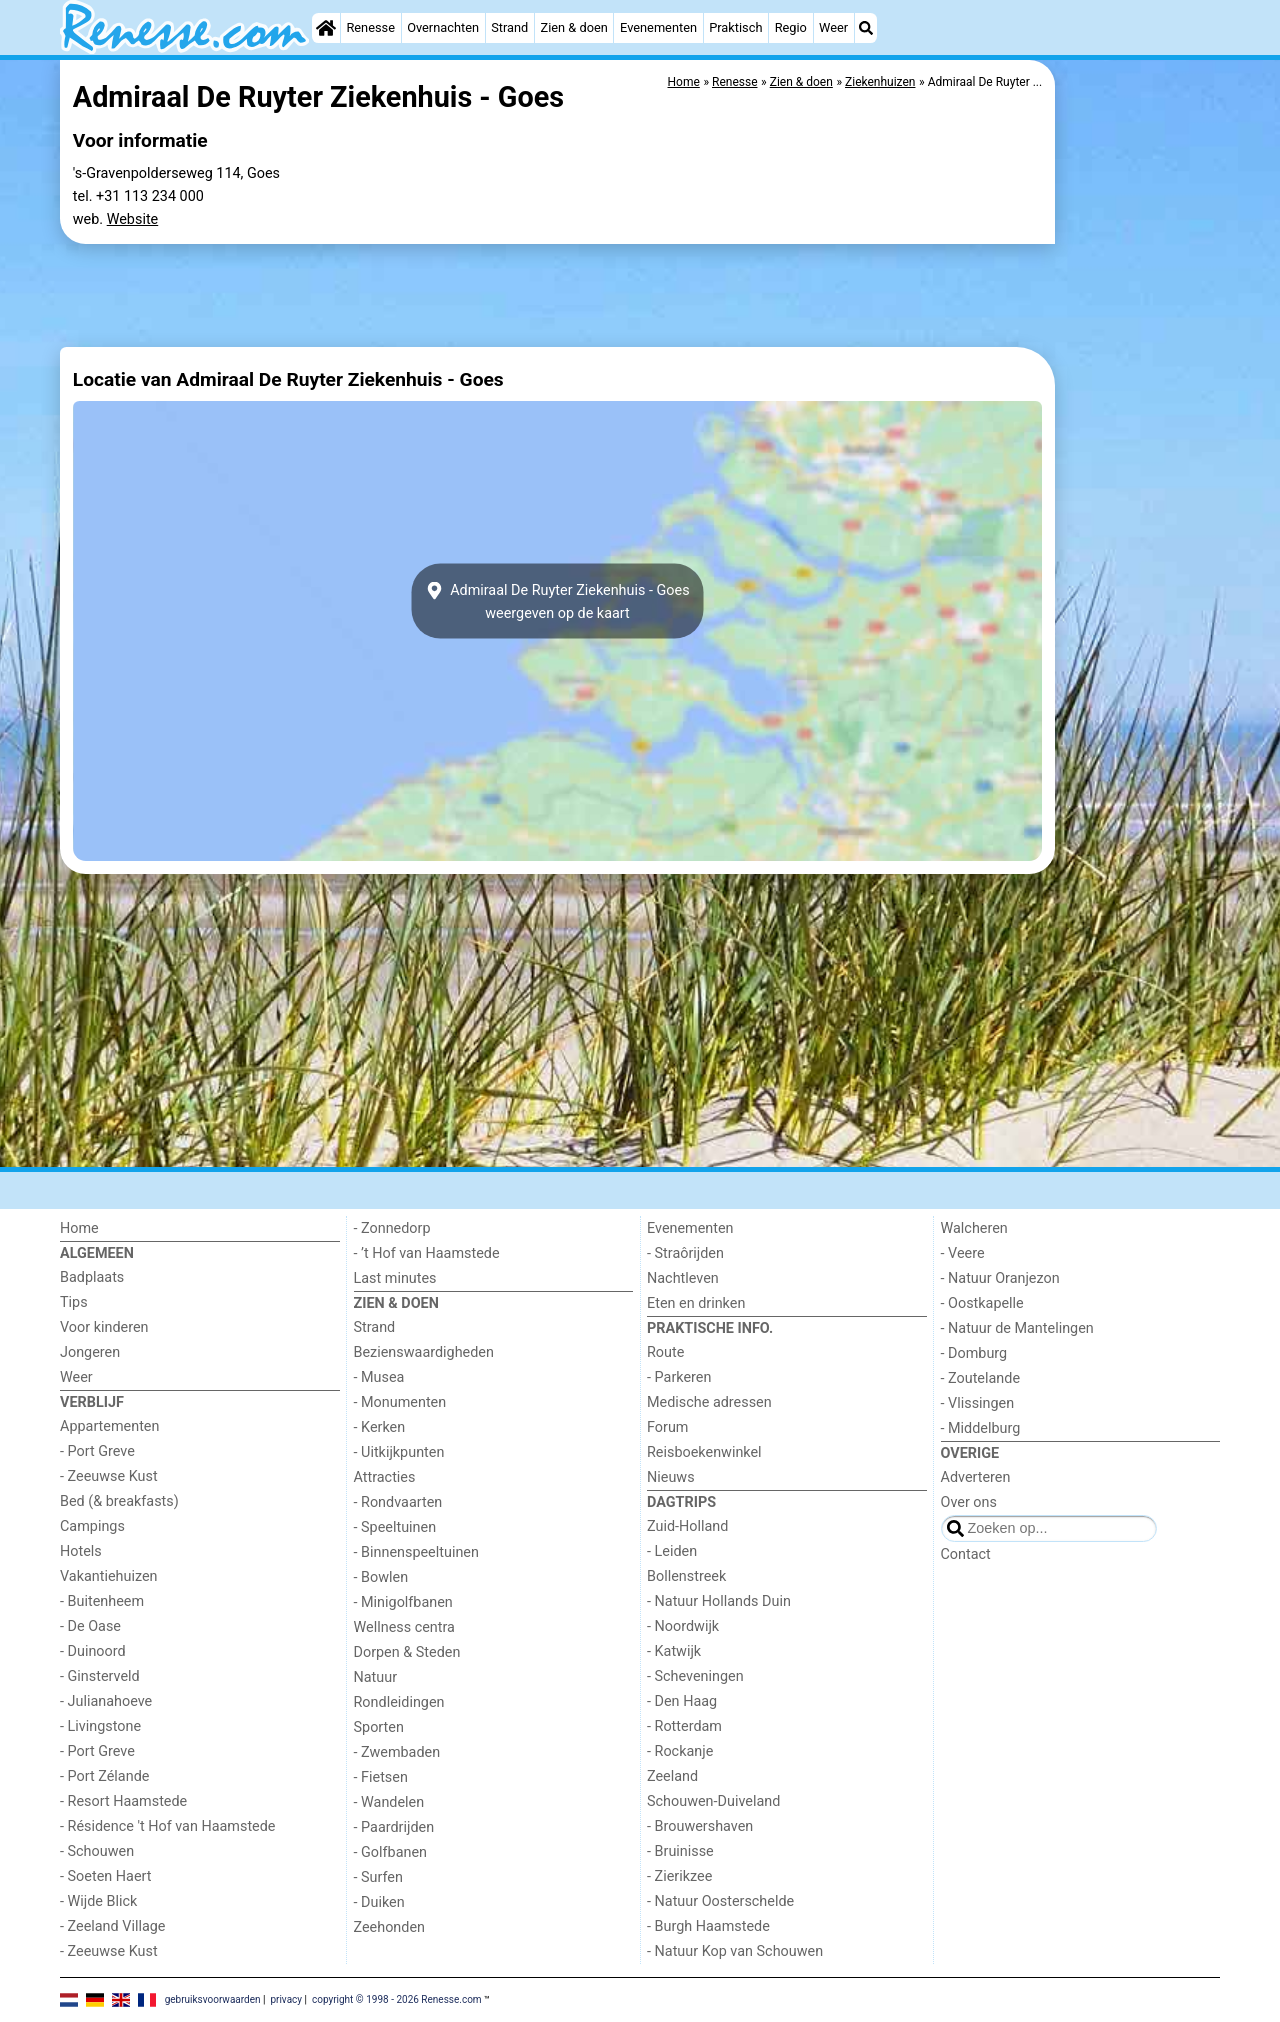 Image resolution: width=1280 pixels, height=2022 pixels. I want to click on - Natuur Oosterschelde, so click(720, 1901).